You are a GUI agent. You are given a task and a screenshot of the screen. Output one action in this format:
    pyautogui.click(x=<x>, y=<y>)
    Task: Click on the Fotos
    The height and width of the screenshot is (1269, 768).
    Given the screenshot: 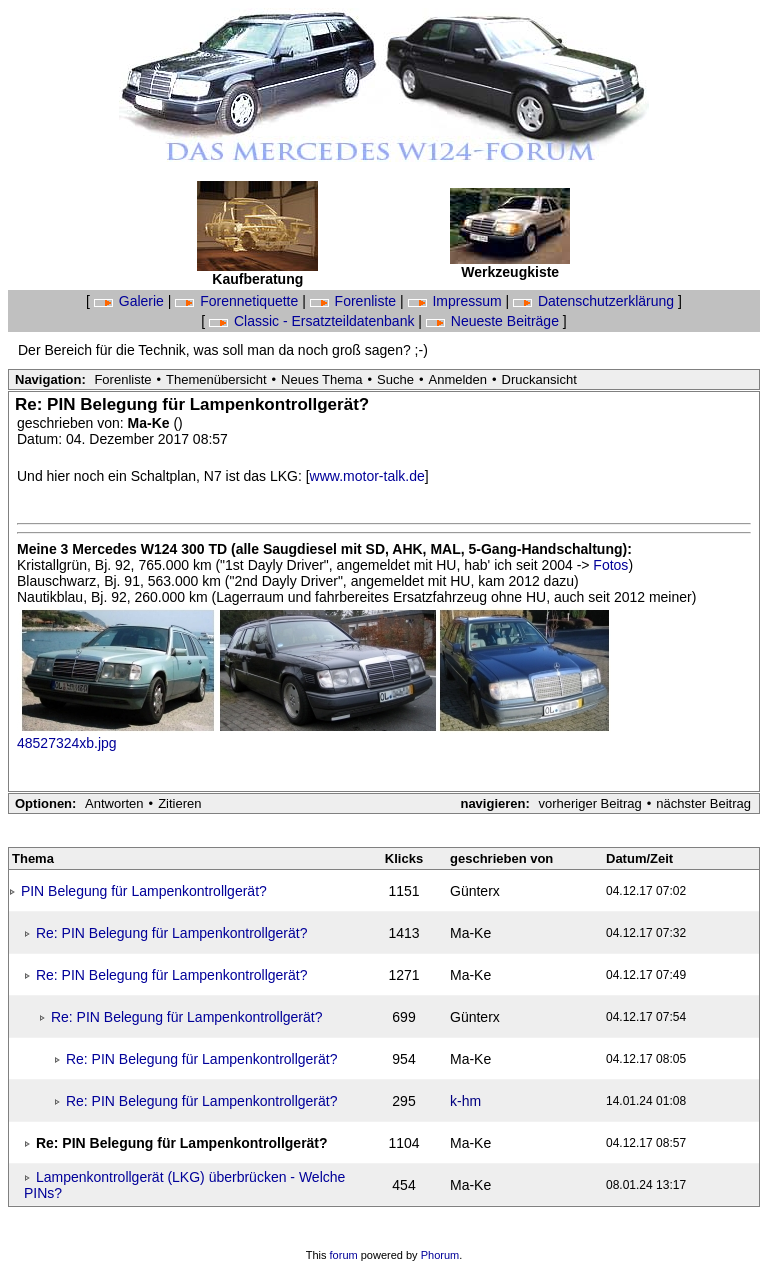 What is the action you would take?
    pyautogui.click(x=610, y=565)
    